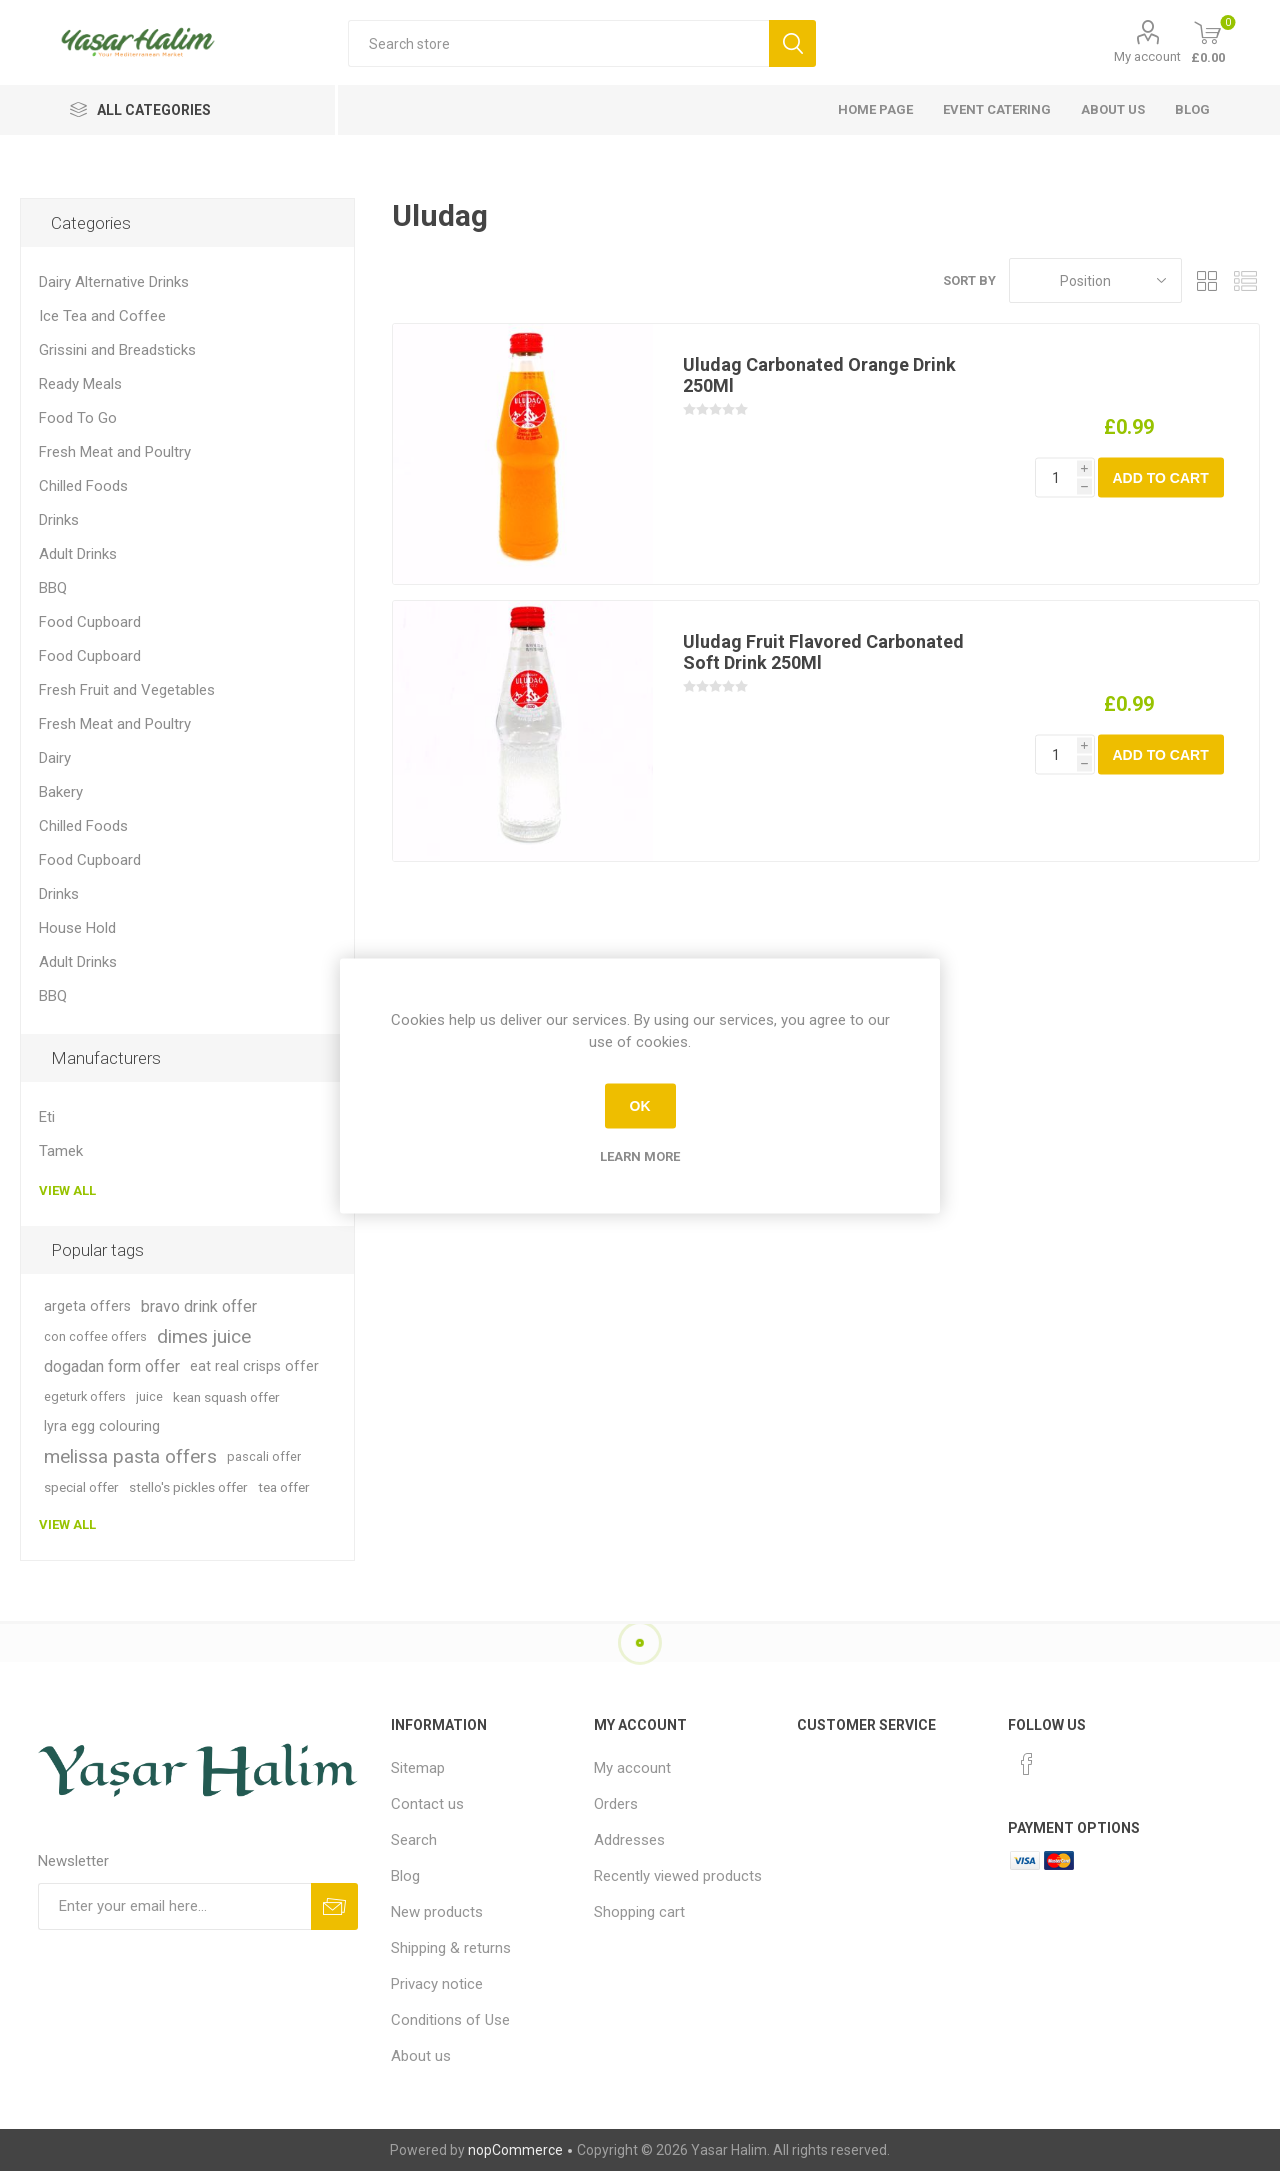  Describe the element at coordinates (1095, 280) in the screenshot. I see `[Select product sort order]` at that location.